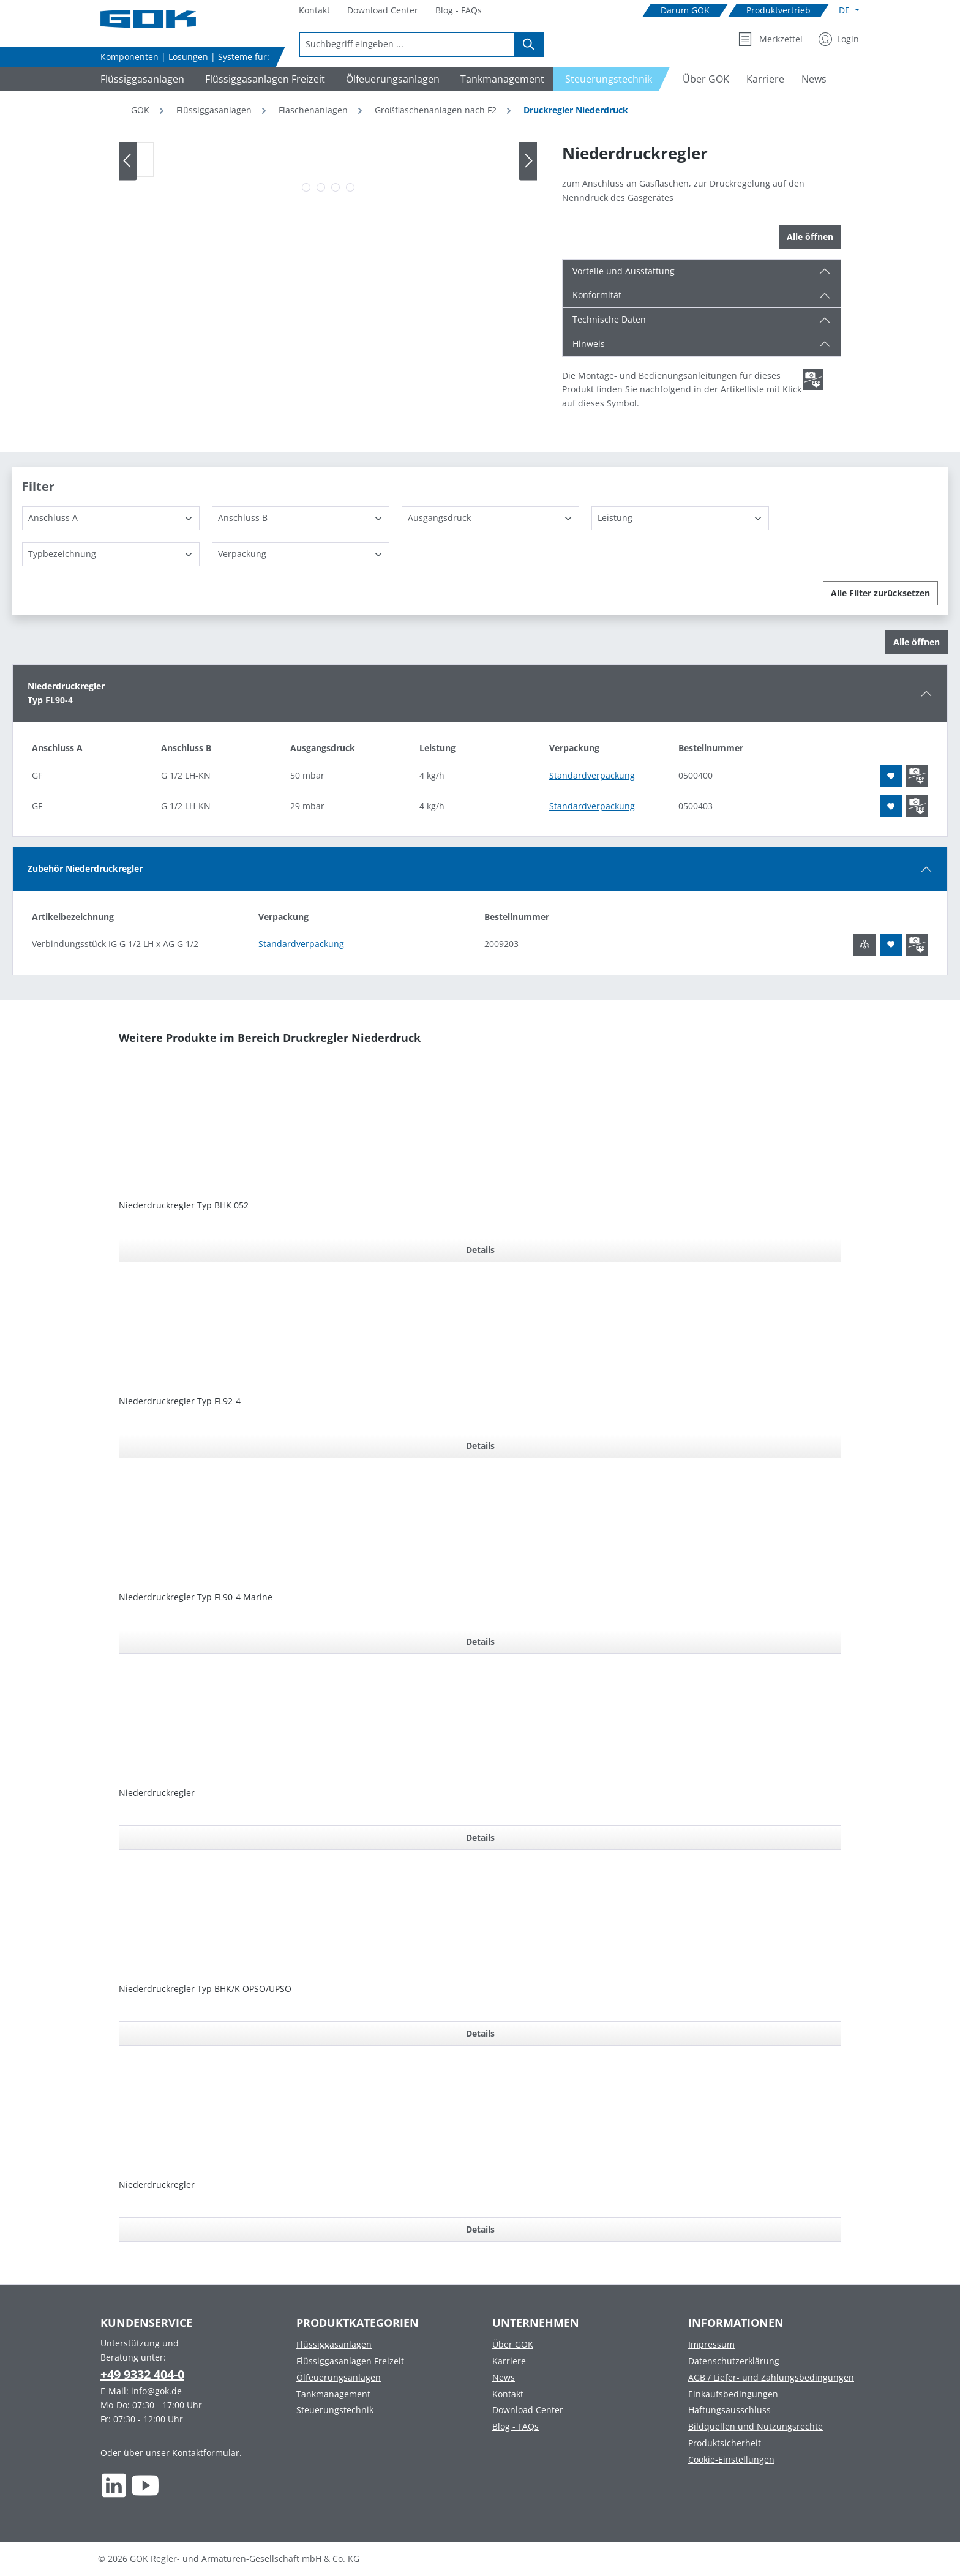 The height and width of the screenshot is (2576, 960). What do you see at coordinates (611, 79) in the screenshot?
I see `[Navigate to Steuerungstechnik]` at bounding box center [611, 79].